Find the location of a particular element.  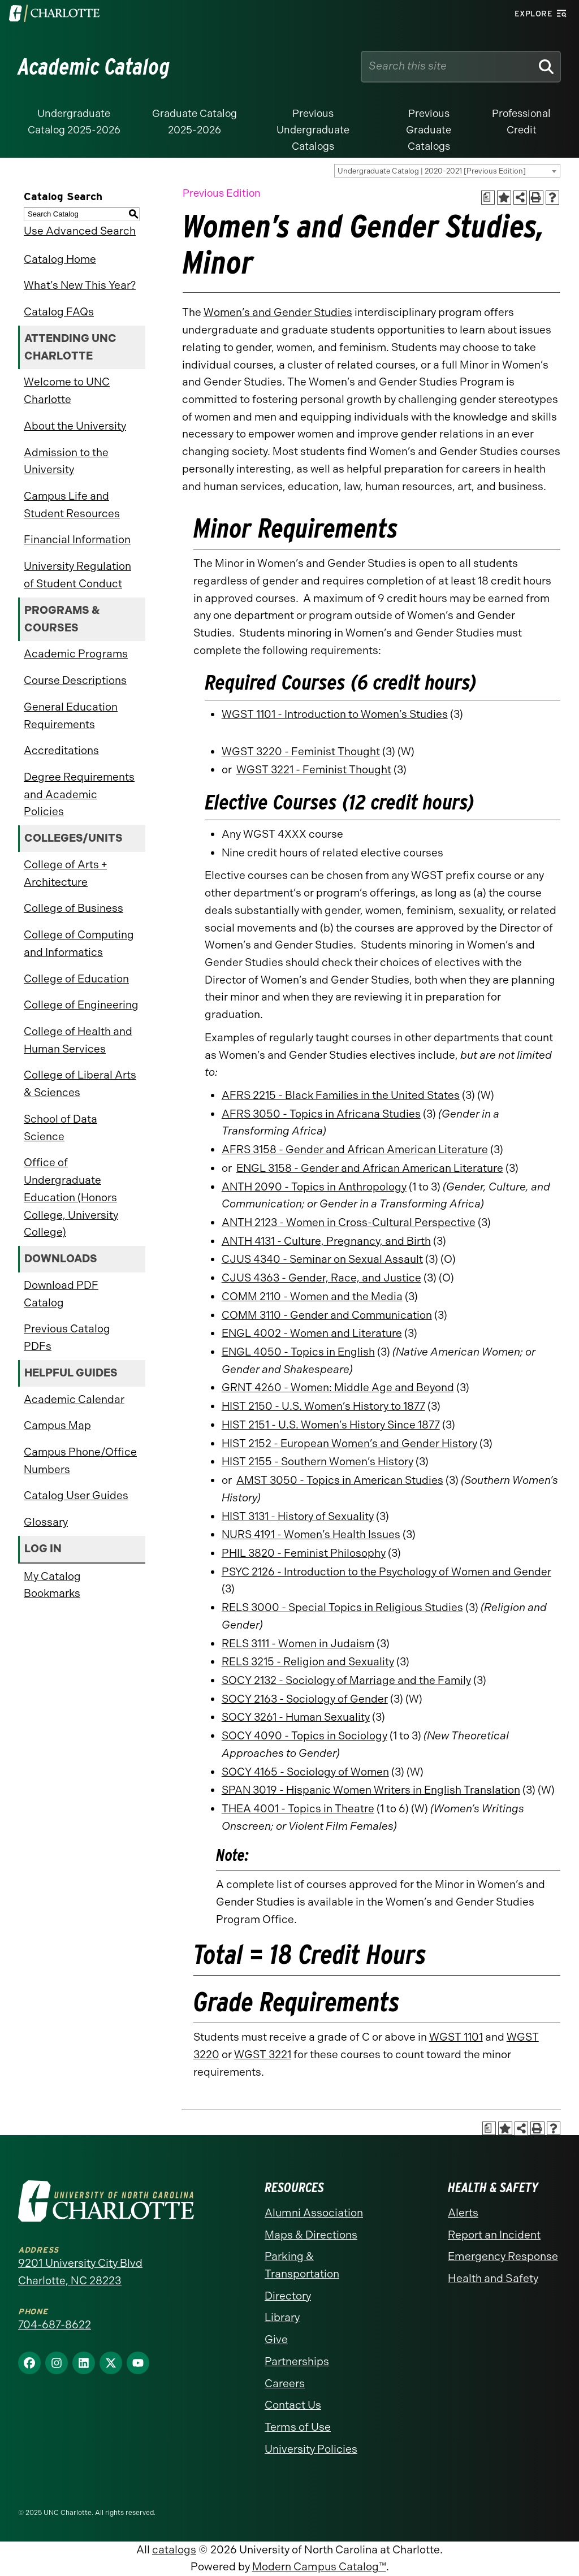

Modern Campus Catalog™ is located at coordinates (319, 2566).